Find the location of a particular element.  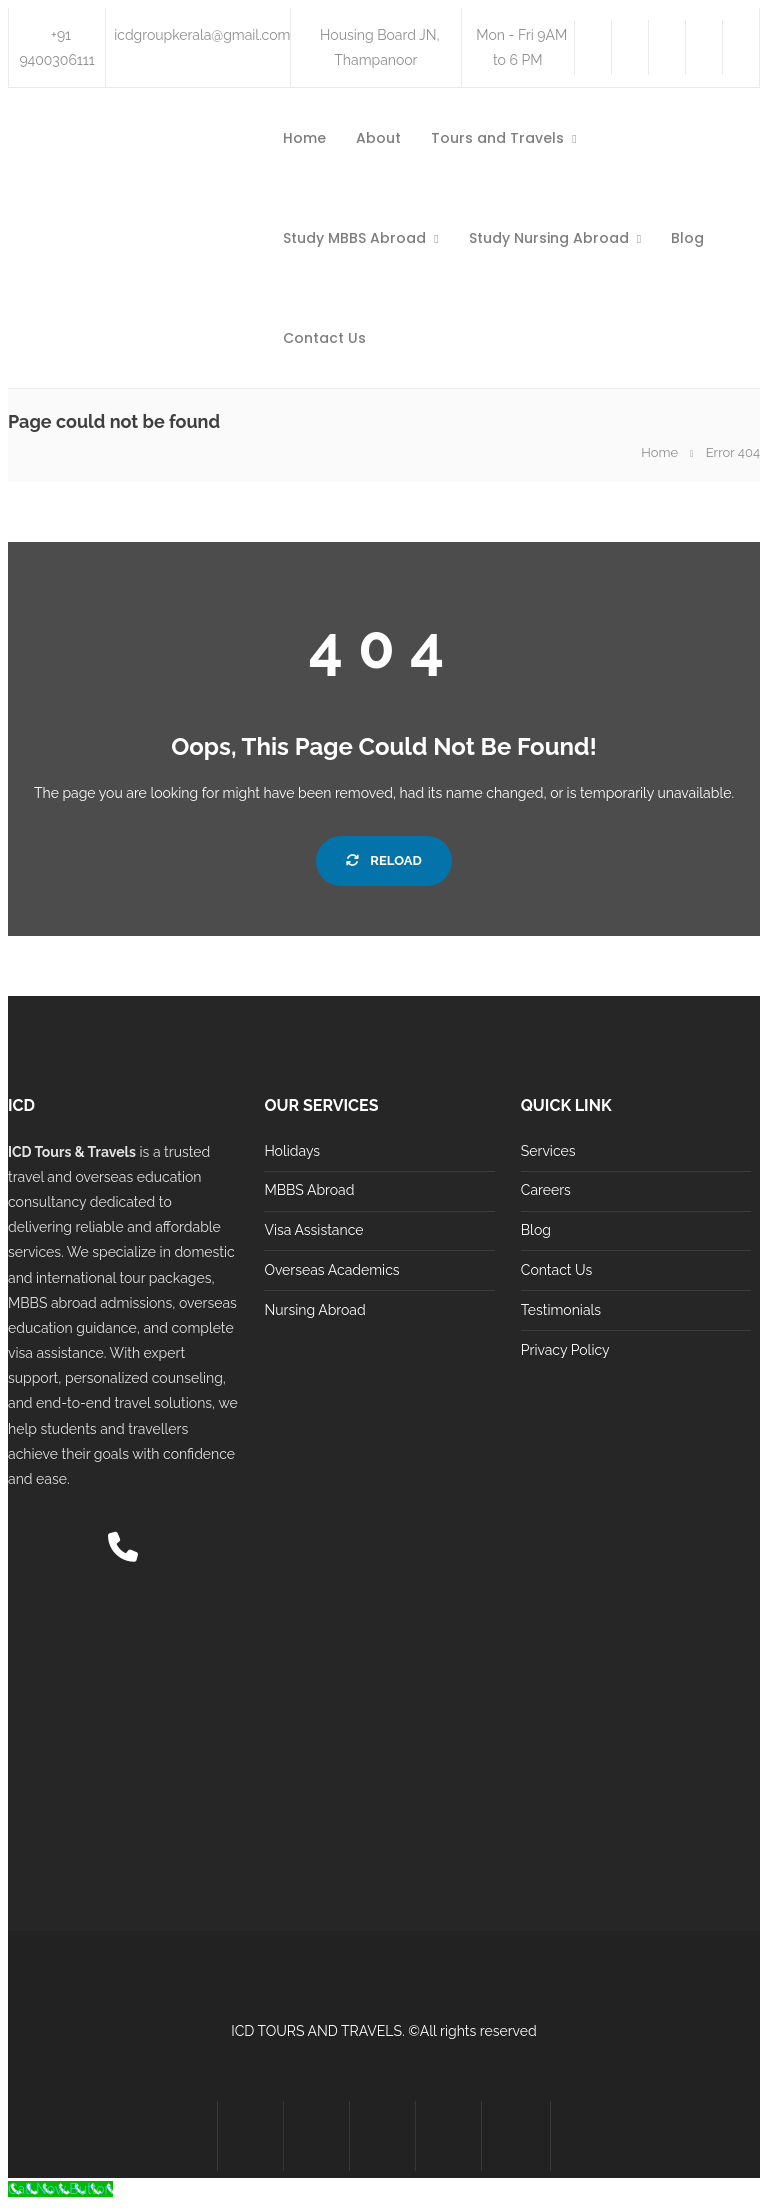

Study Nursing Abroad is located at coordinates (549, 238).